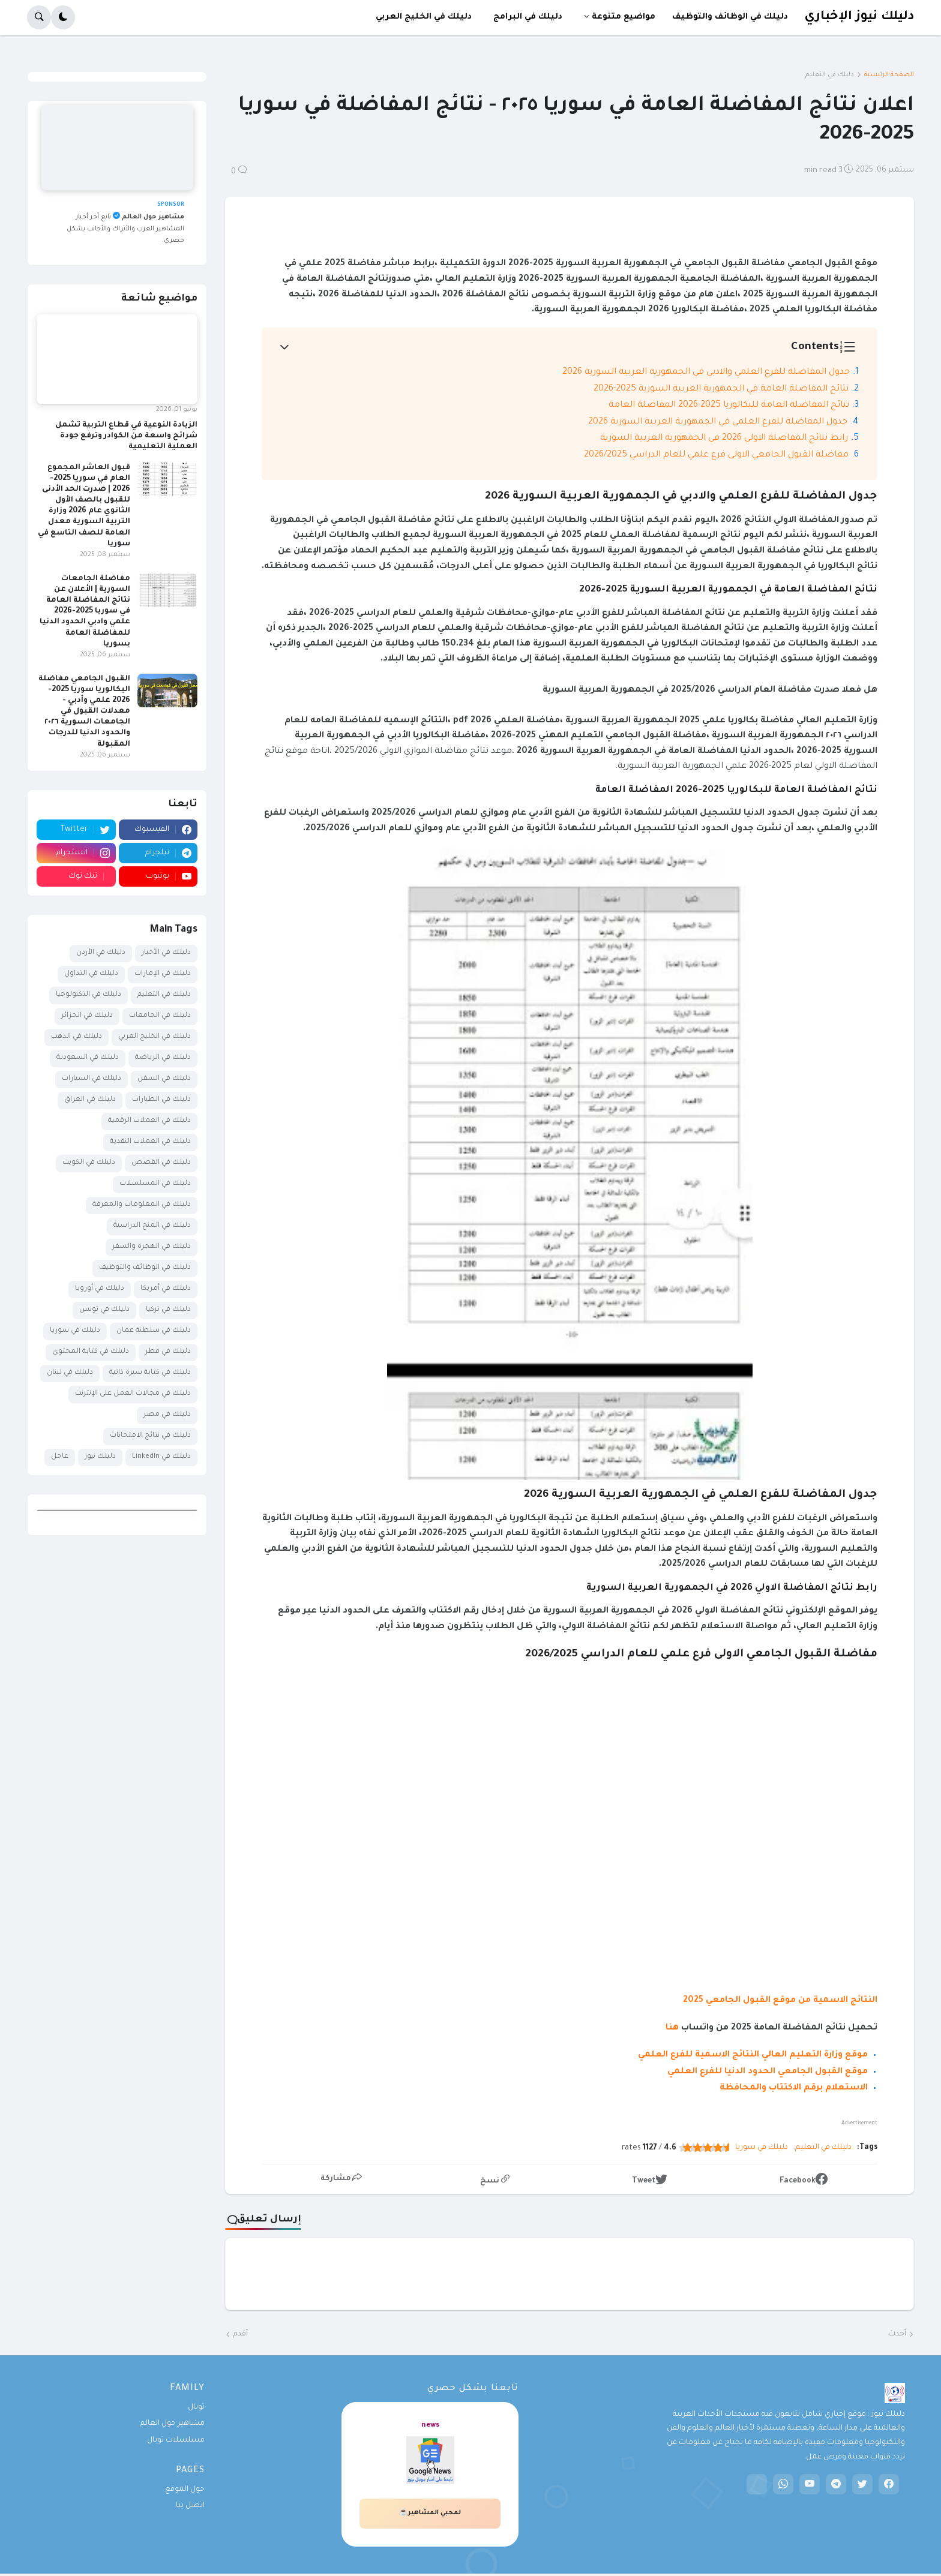 This screenshot has height=2576, width=941. What do you see at coordinates (59, 1457) in the screenshot?
I see `عاجل` at bounding box center [59, 1457].